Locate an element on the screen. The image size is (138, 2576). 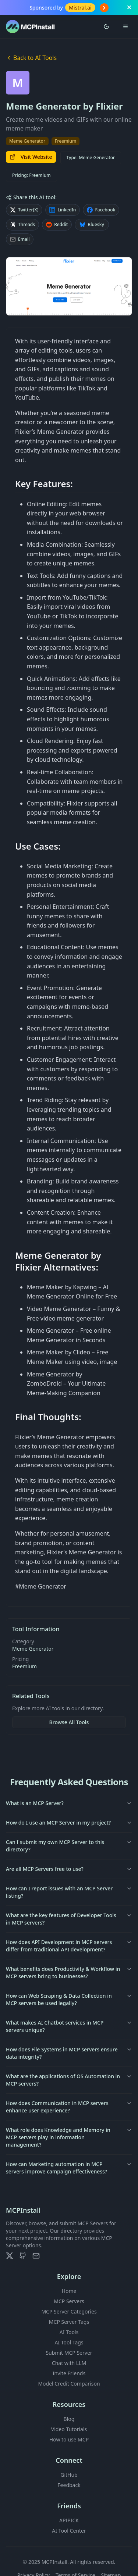
What makes AI Chatbot services in MCP servers unique? is located at coordinates (69, 2026).